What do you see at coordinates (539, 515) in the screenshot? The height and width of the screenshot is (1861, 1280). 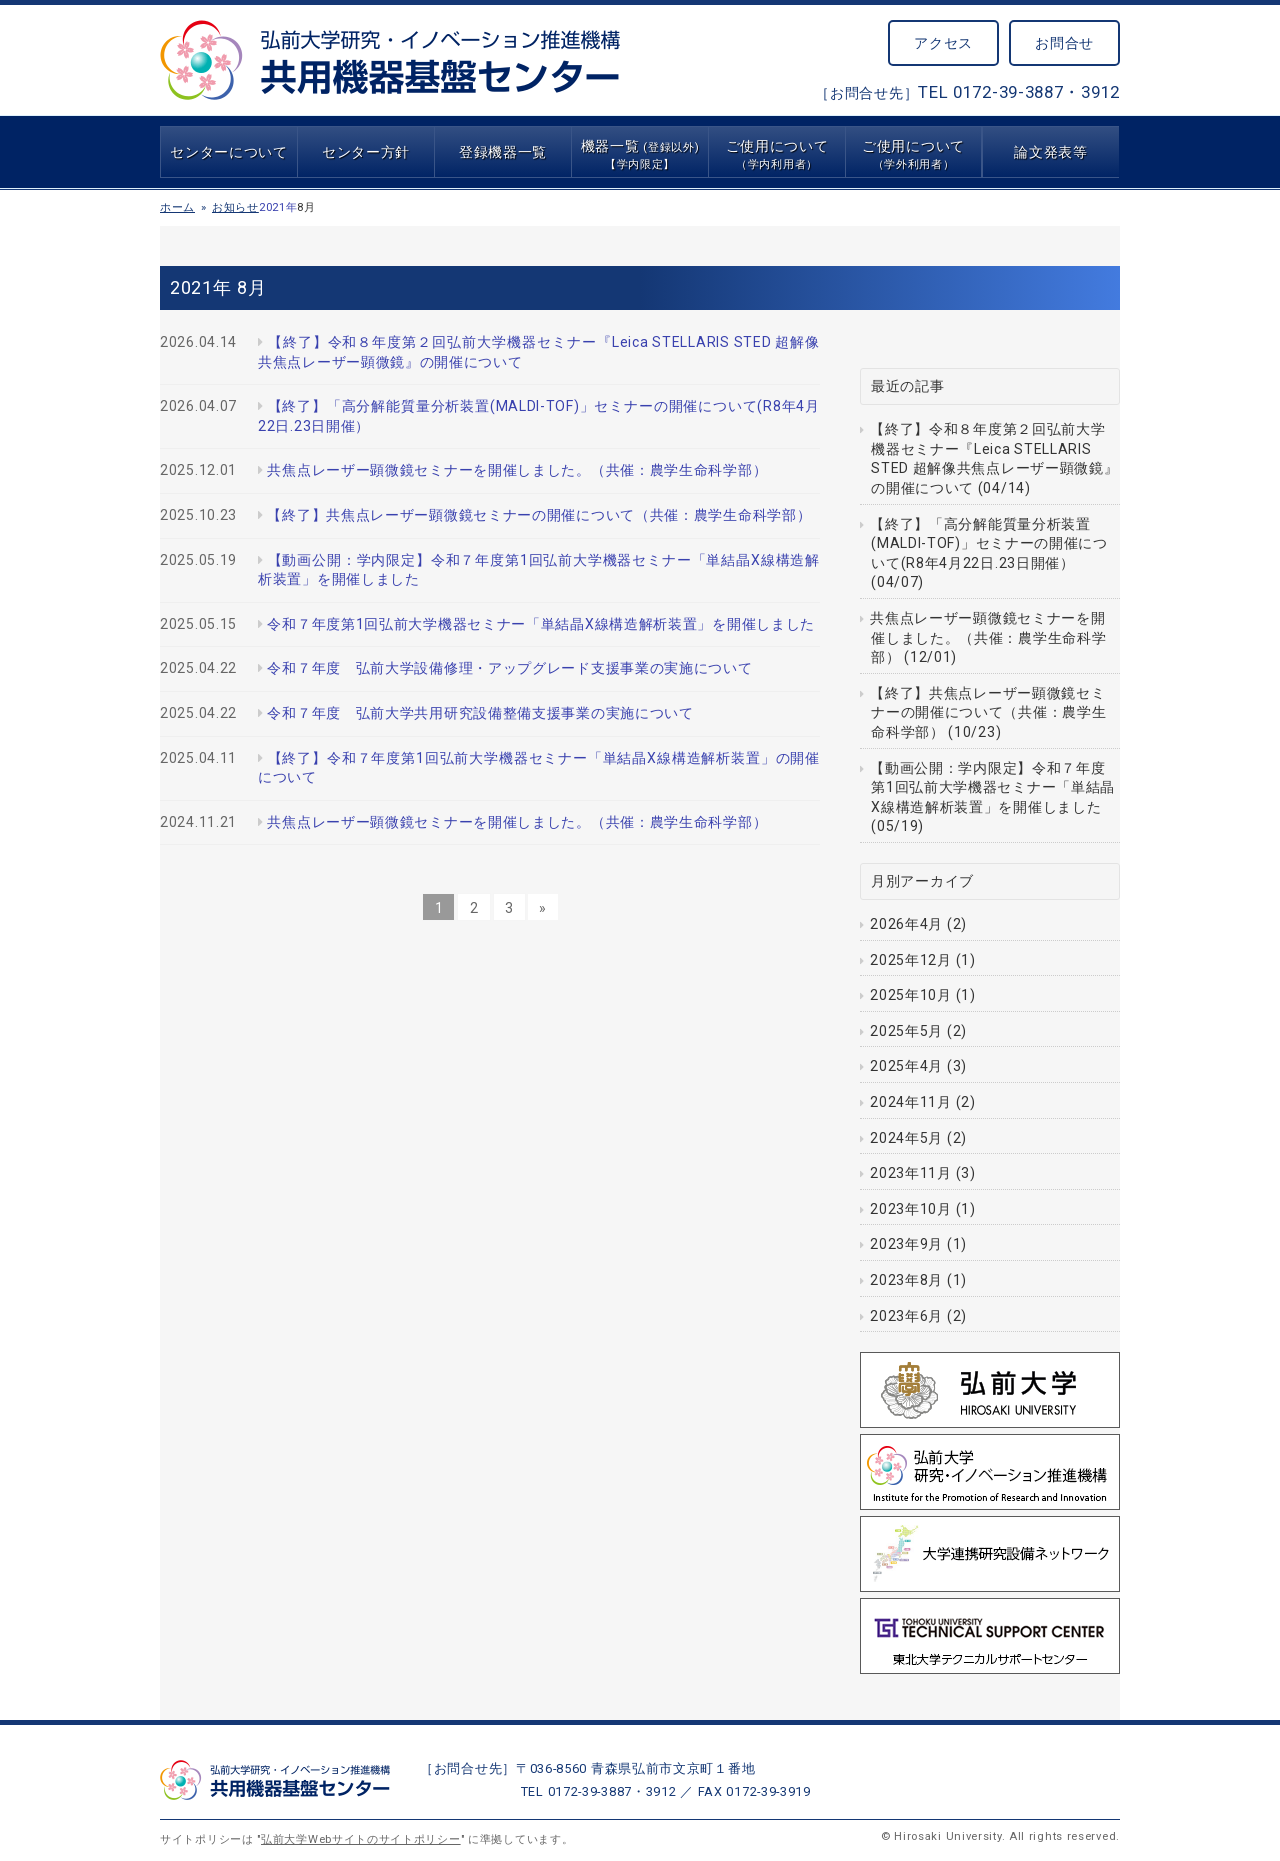 I see `【終了】共焦点レーザー顕微鏡セミナーの開催について（共催：農学生命科学部）` at bounding box center [539, 515].